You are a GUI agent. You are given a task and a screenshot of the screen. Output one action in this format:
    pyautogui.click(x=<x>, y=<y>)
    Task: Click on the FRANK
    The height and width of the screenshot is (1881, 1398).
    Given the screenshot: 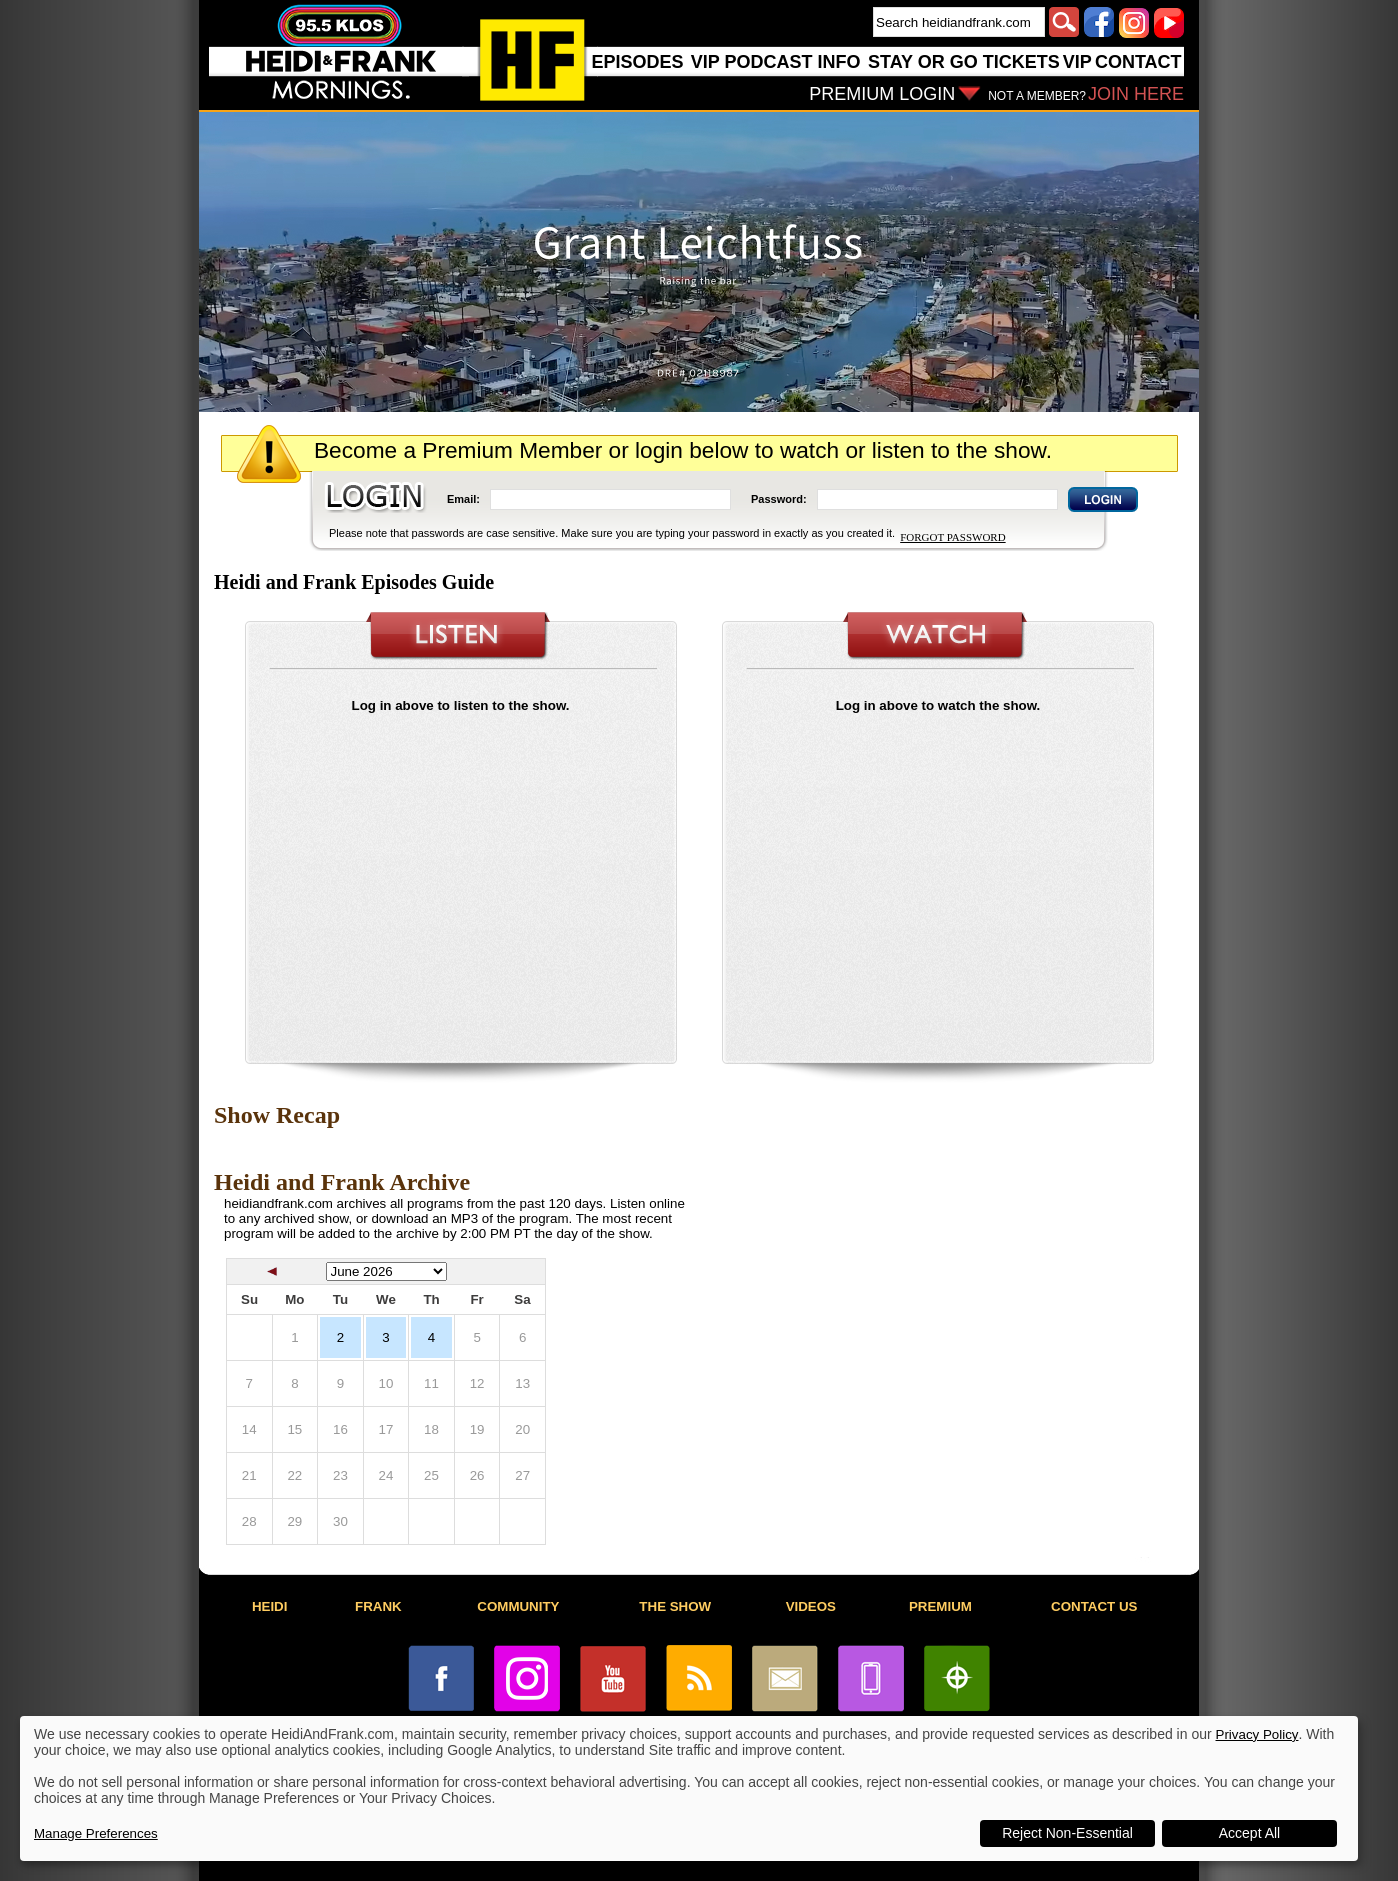 What is the action you would take?
    pyautogui.click(x=378, y=1606)
    